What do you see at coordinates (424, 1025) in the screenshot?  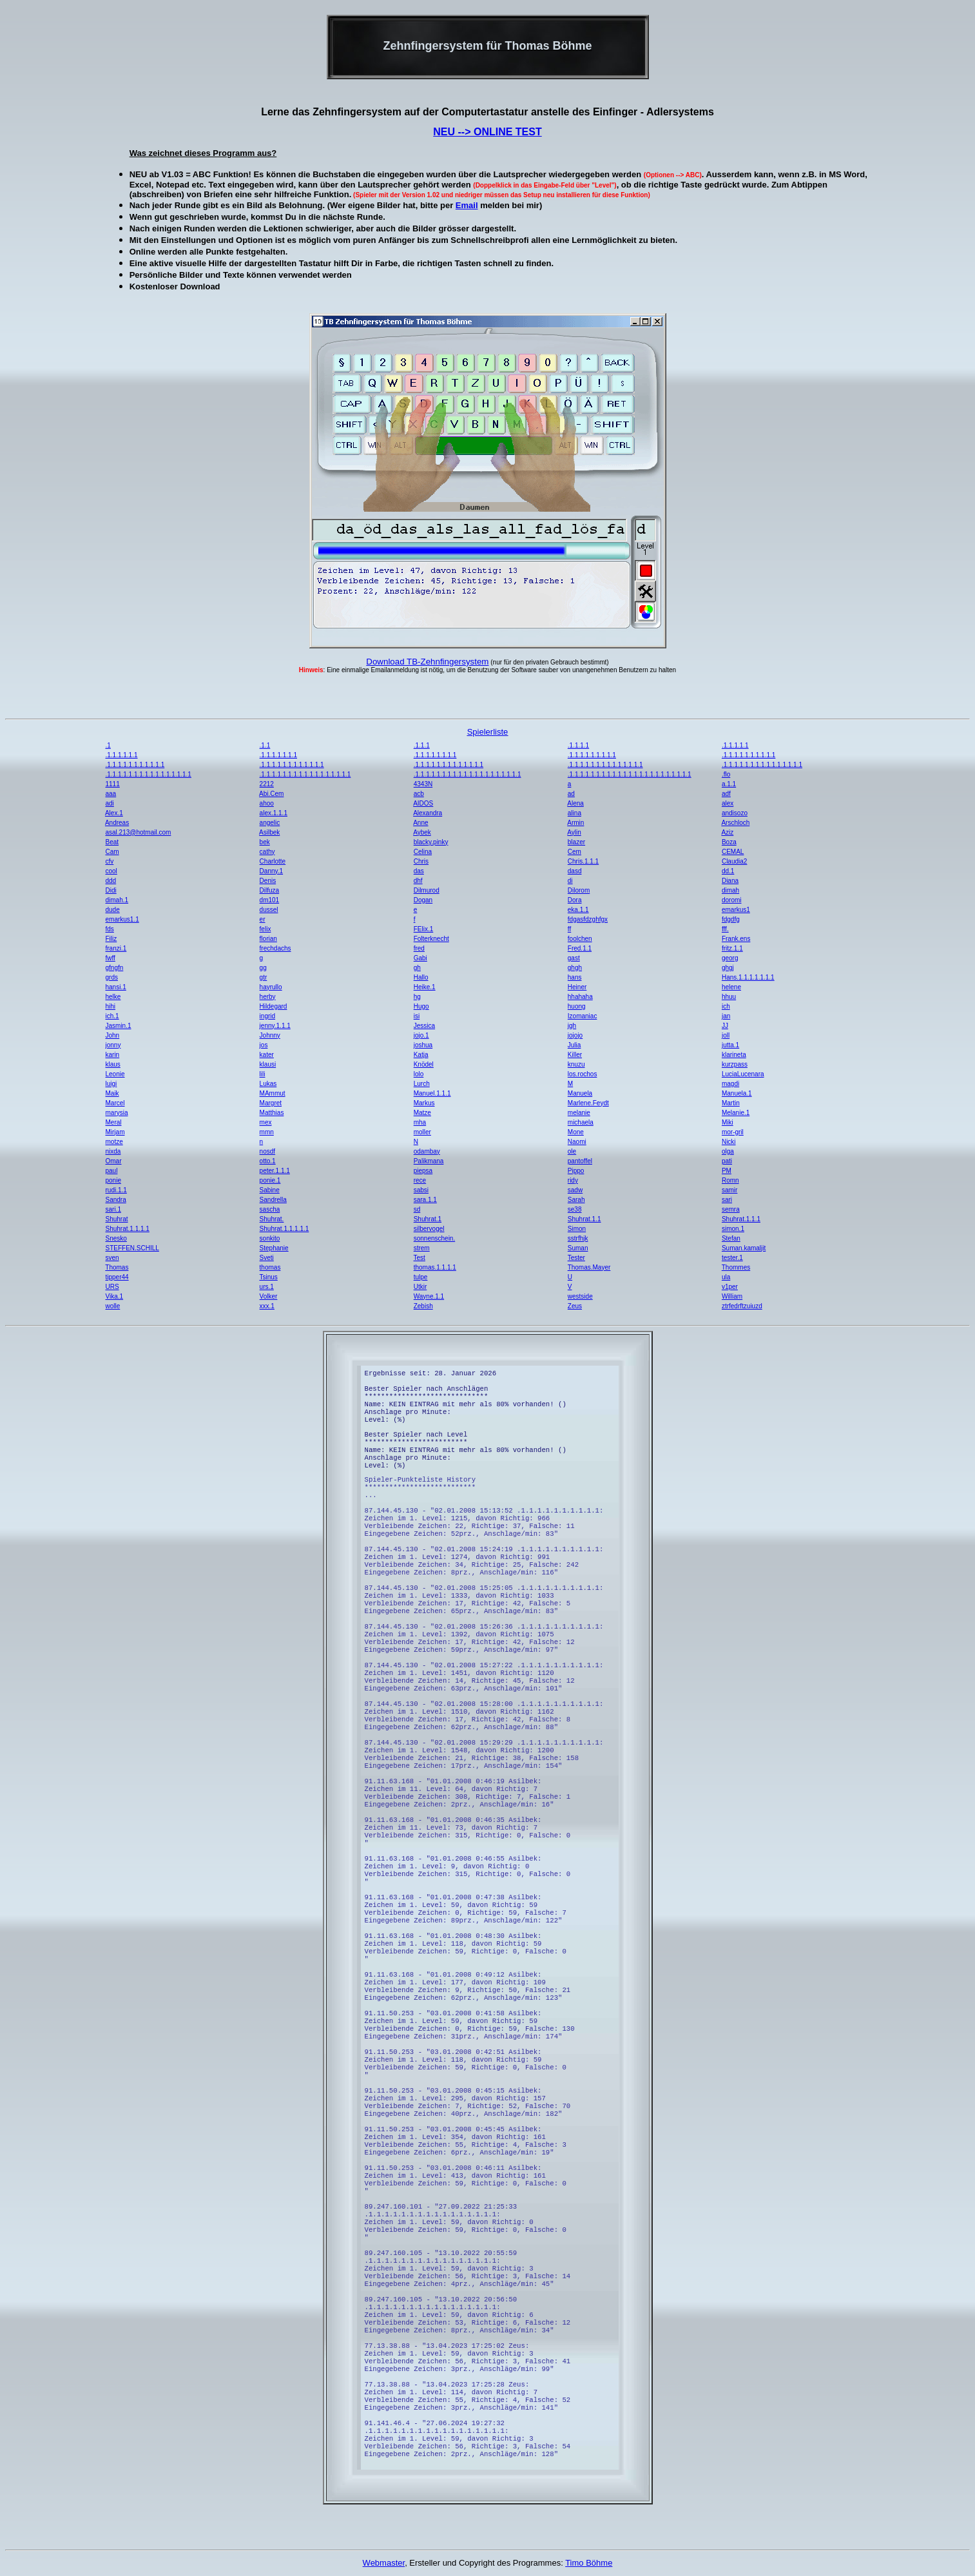 I see `Jessica` at bounding box center [424, 1025].